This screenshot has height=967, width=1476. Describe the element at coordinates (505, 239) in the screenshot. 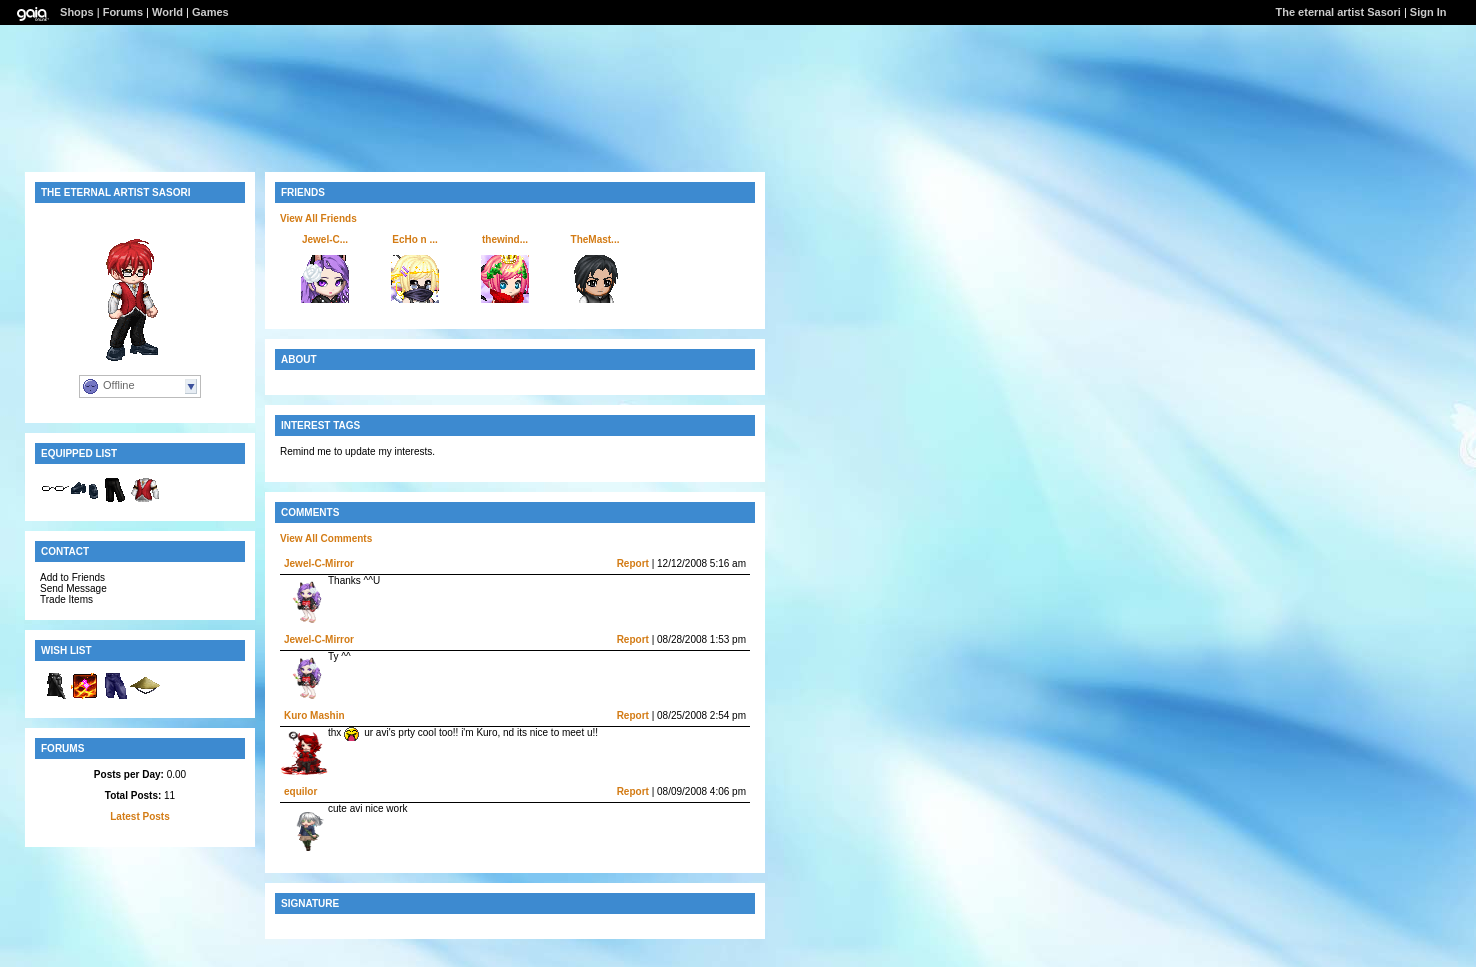

I see `thewind...` at that location.